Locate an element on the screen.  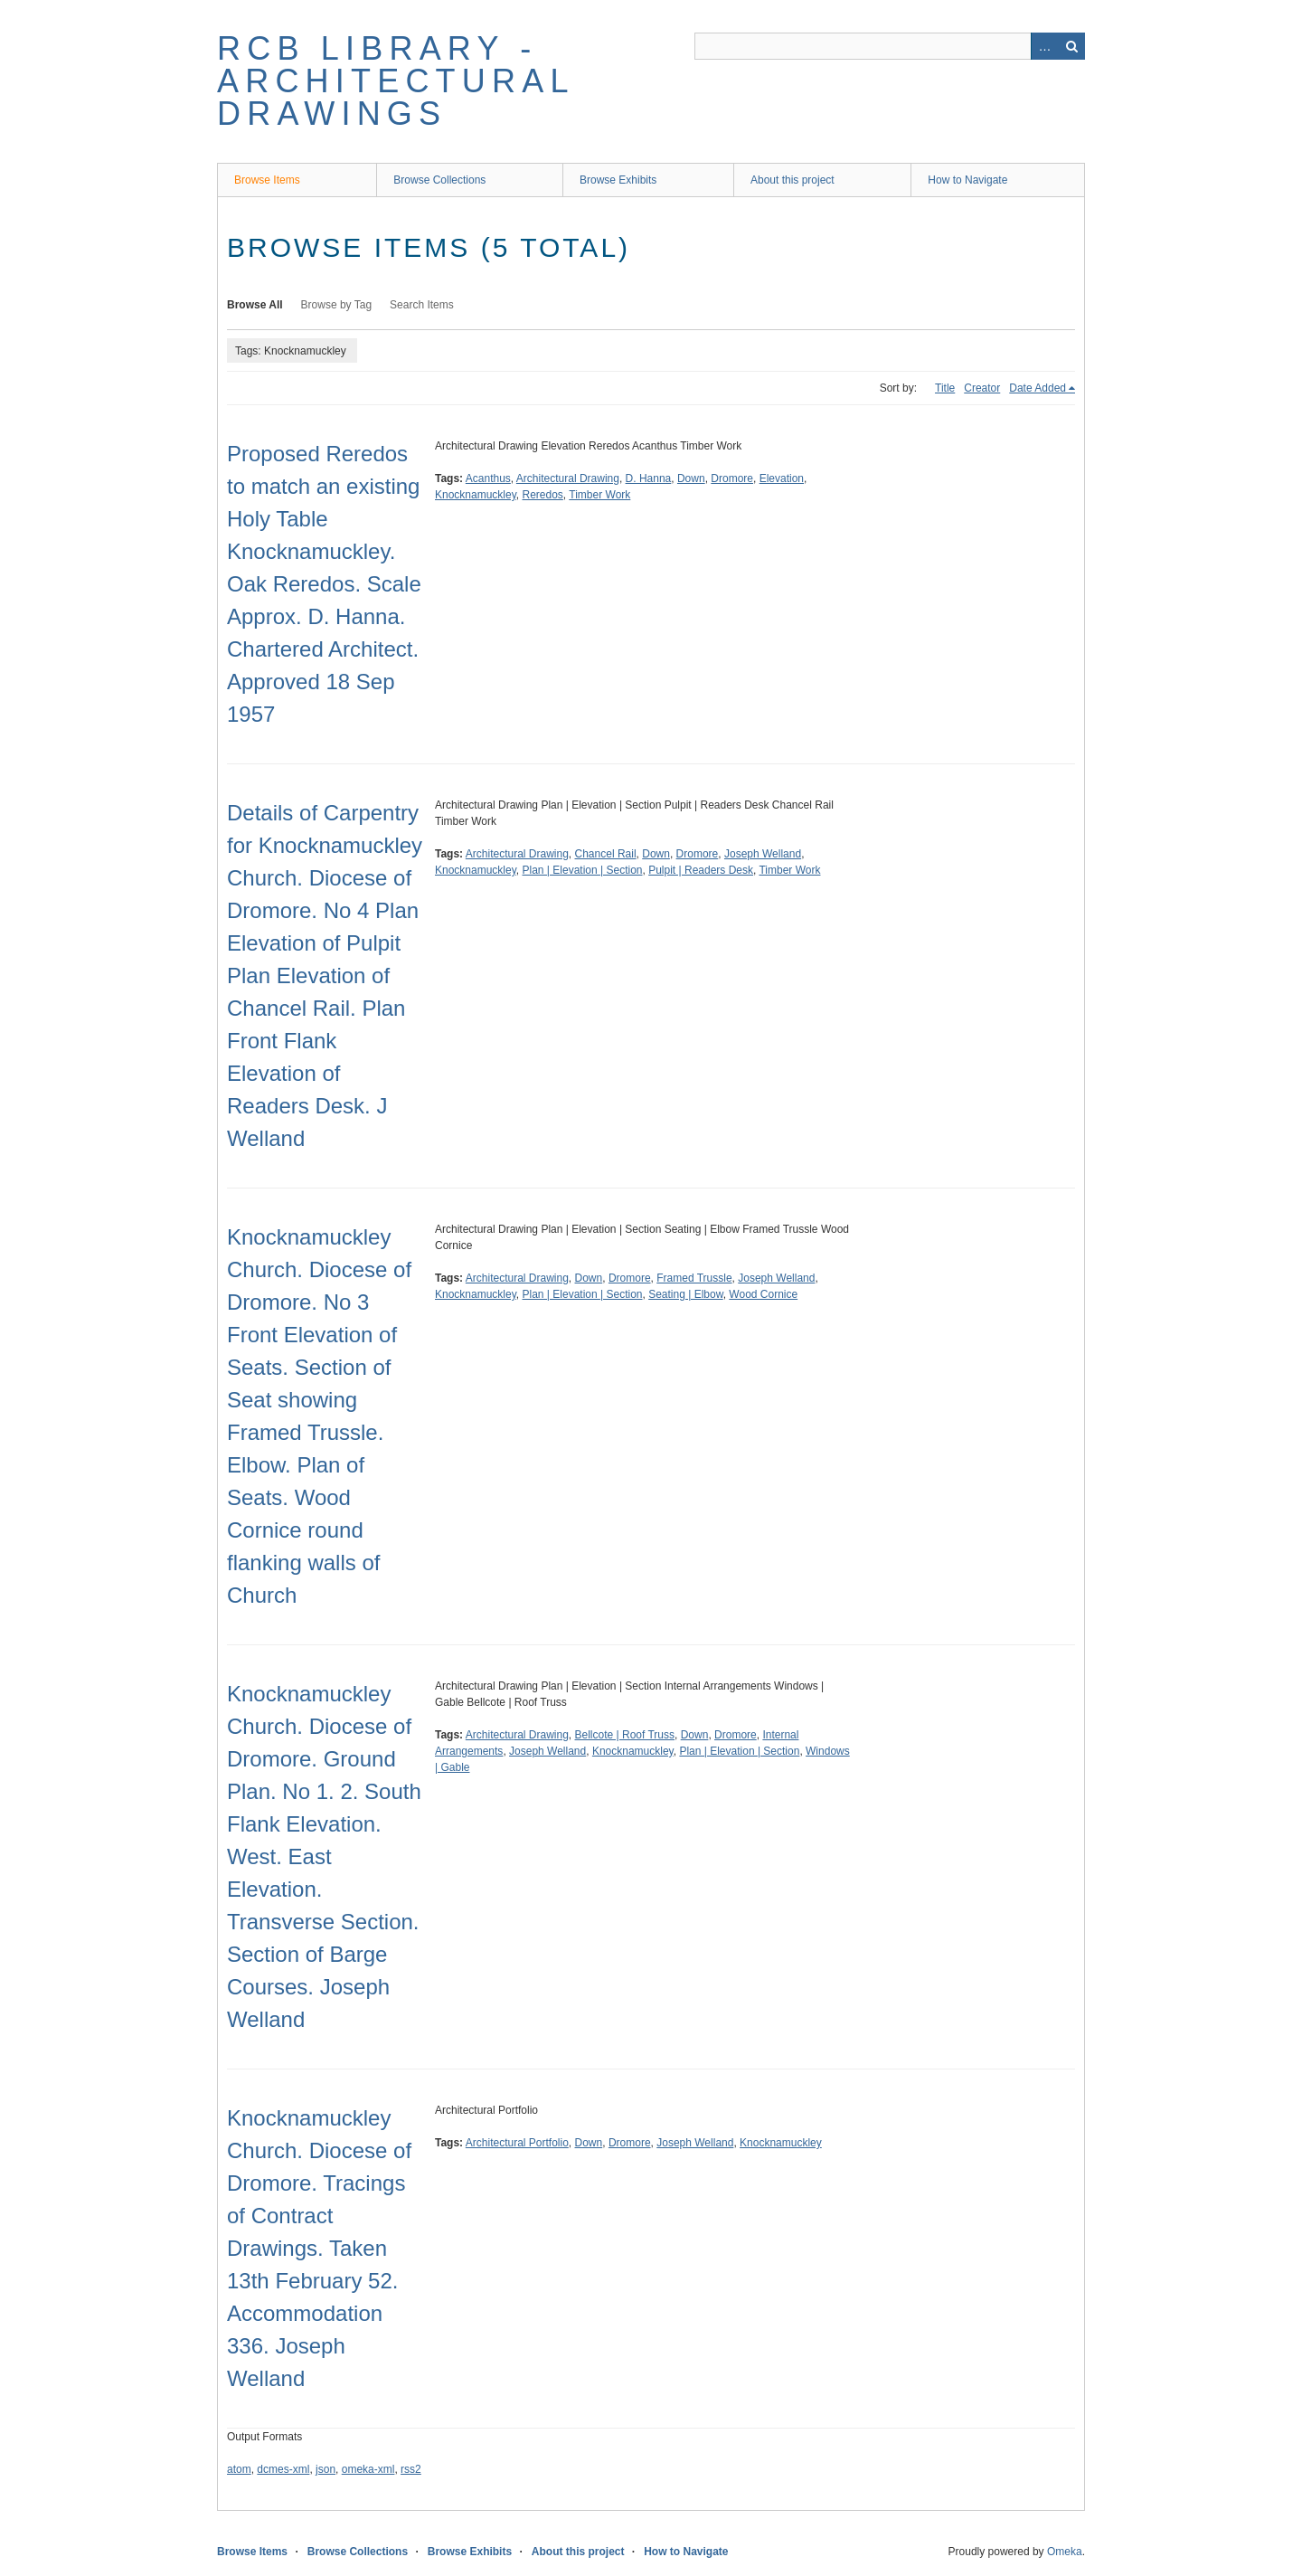
Search Items is located at coordinates (422, 304).